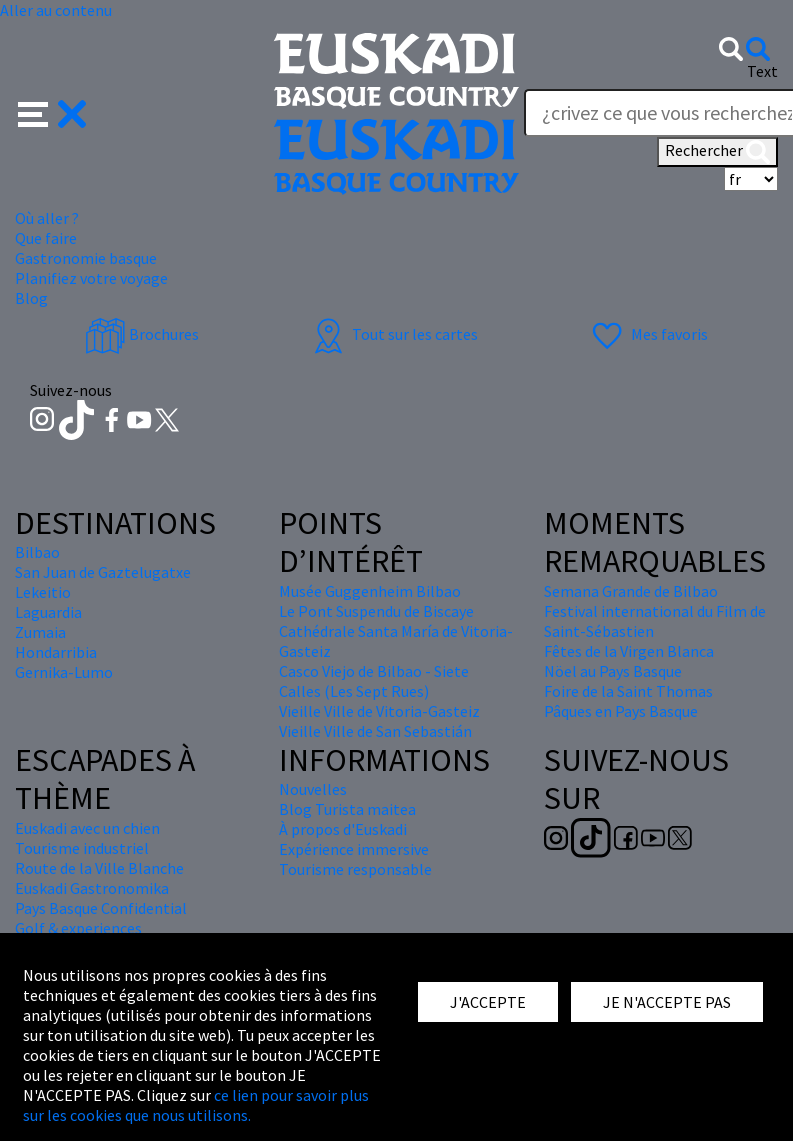  What do you see at coordinates (488, 1002) in the screenshot?
I see `J'ACCEPTE` at bounding box center [488, 1002].